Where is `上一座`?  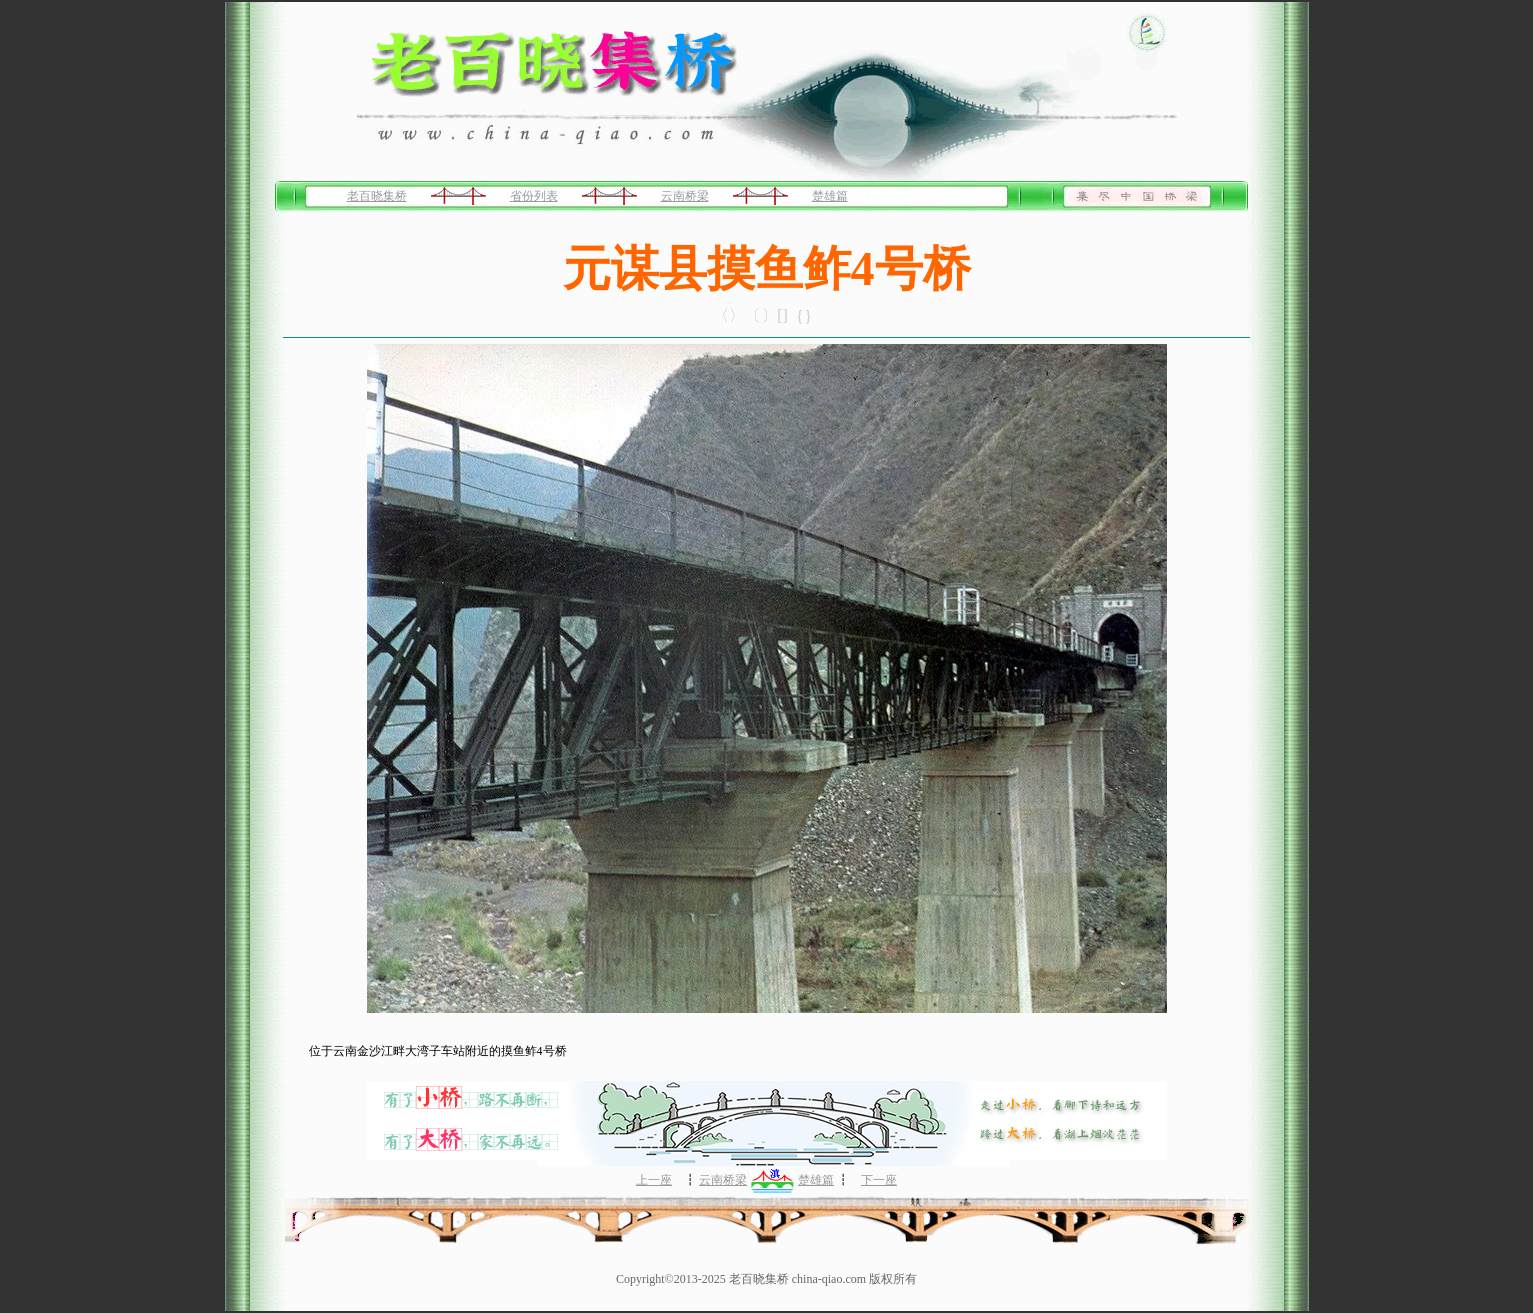 上一座 is located at coordinates (654, 1180).